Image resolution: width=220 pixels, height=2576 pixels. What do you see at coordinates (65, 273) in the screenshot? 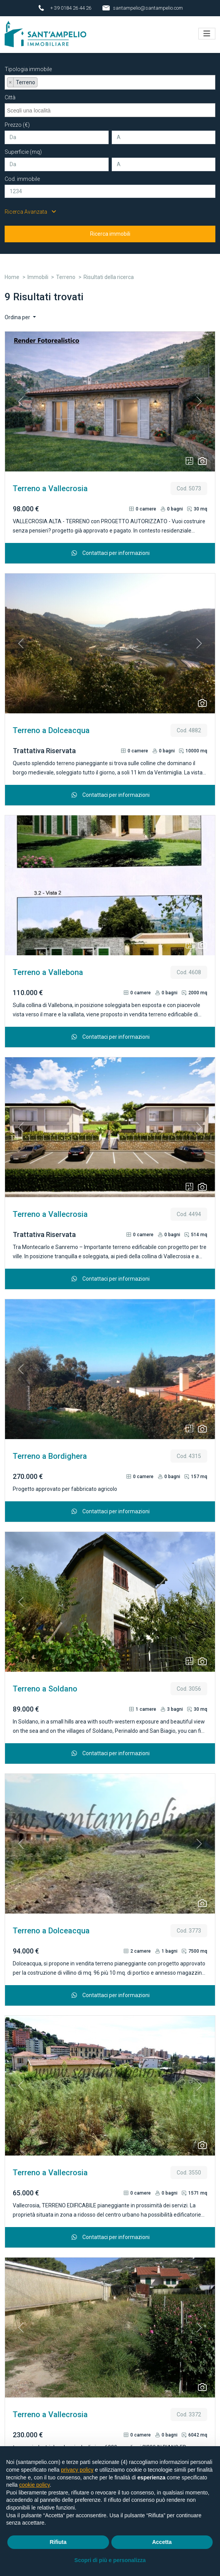
I see `Terreno` at bounding box center [65, 273].